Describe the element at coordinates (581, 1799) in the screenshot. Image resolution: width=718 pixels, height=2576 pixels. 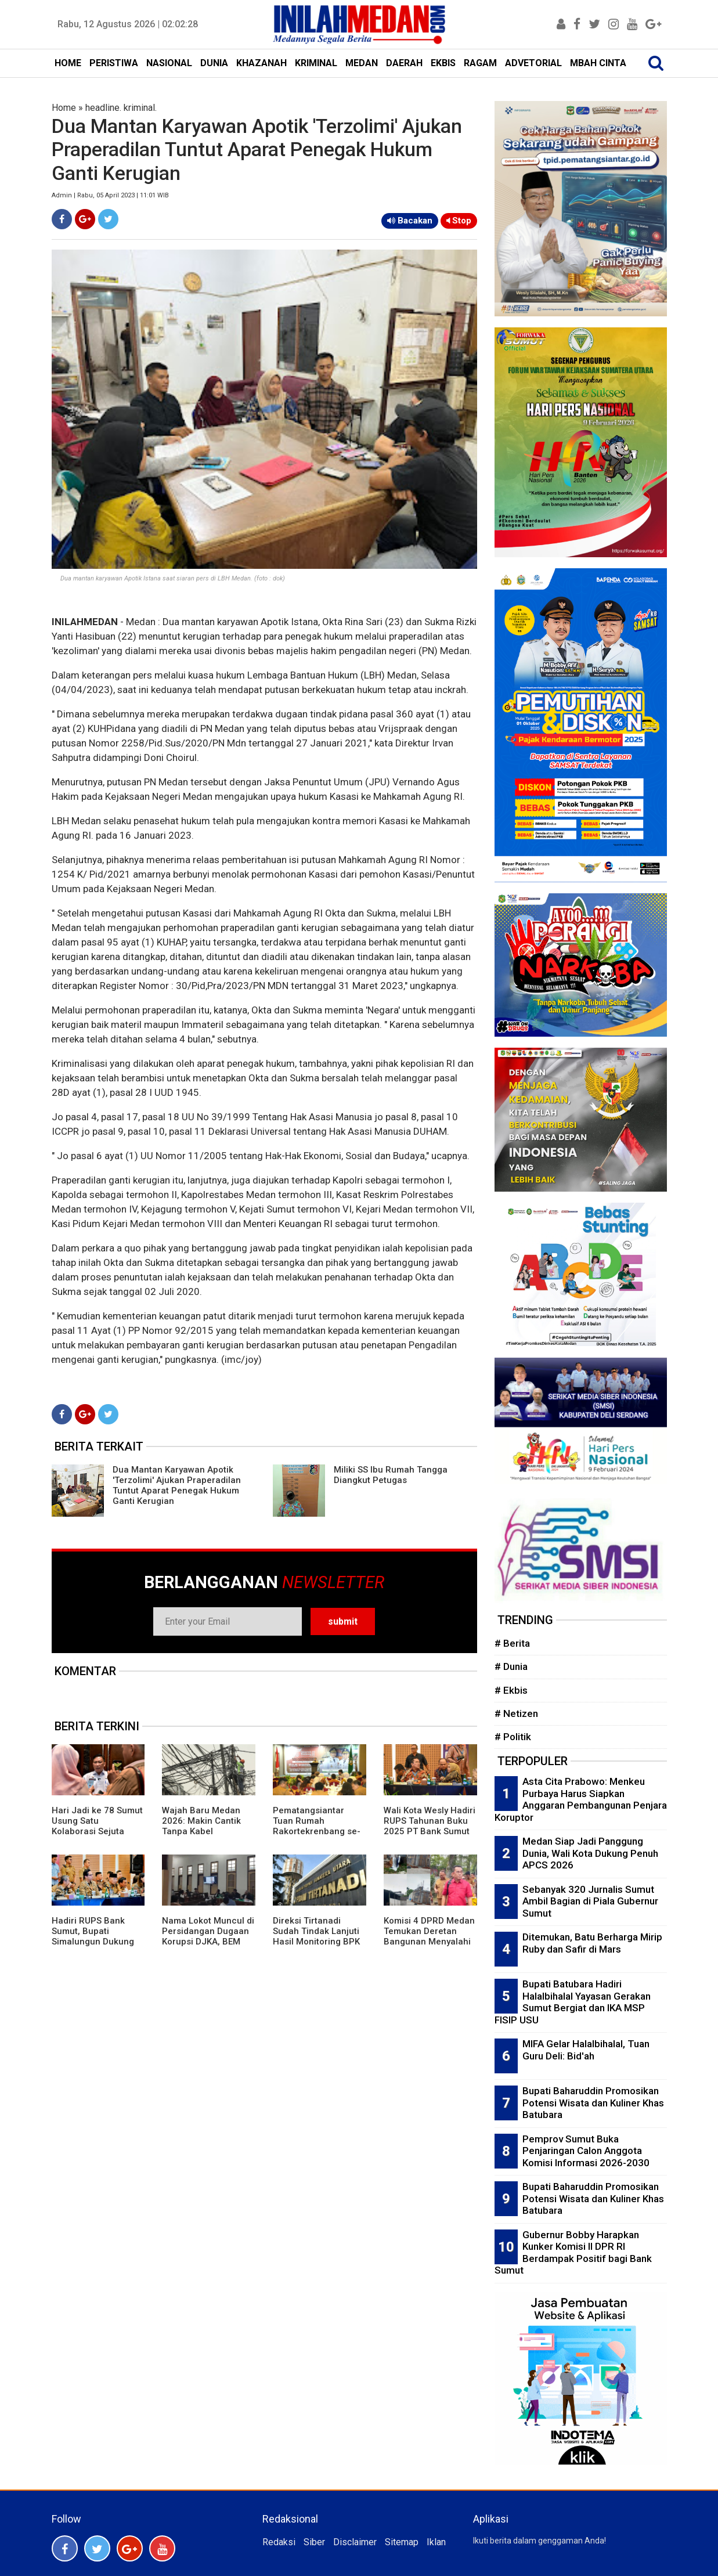
I see `Asta Cita Prabowo: Menkeu Purbaya Harus Siapkan Anggaran Pembangunan Penjara Koruptor` at that location.